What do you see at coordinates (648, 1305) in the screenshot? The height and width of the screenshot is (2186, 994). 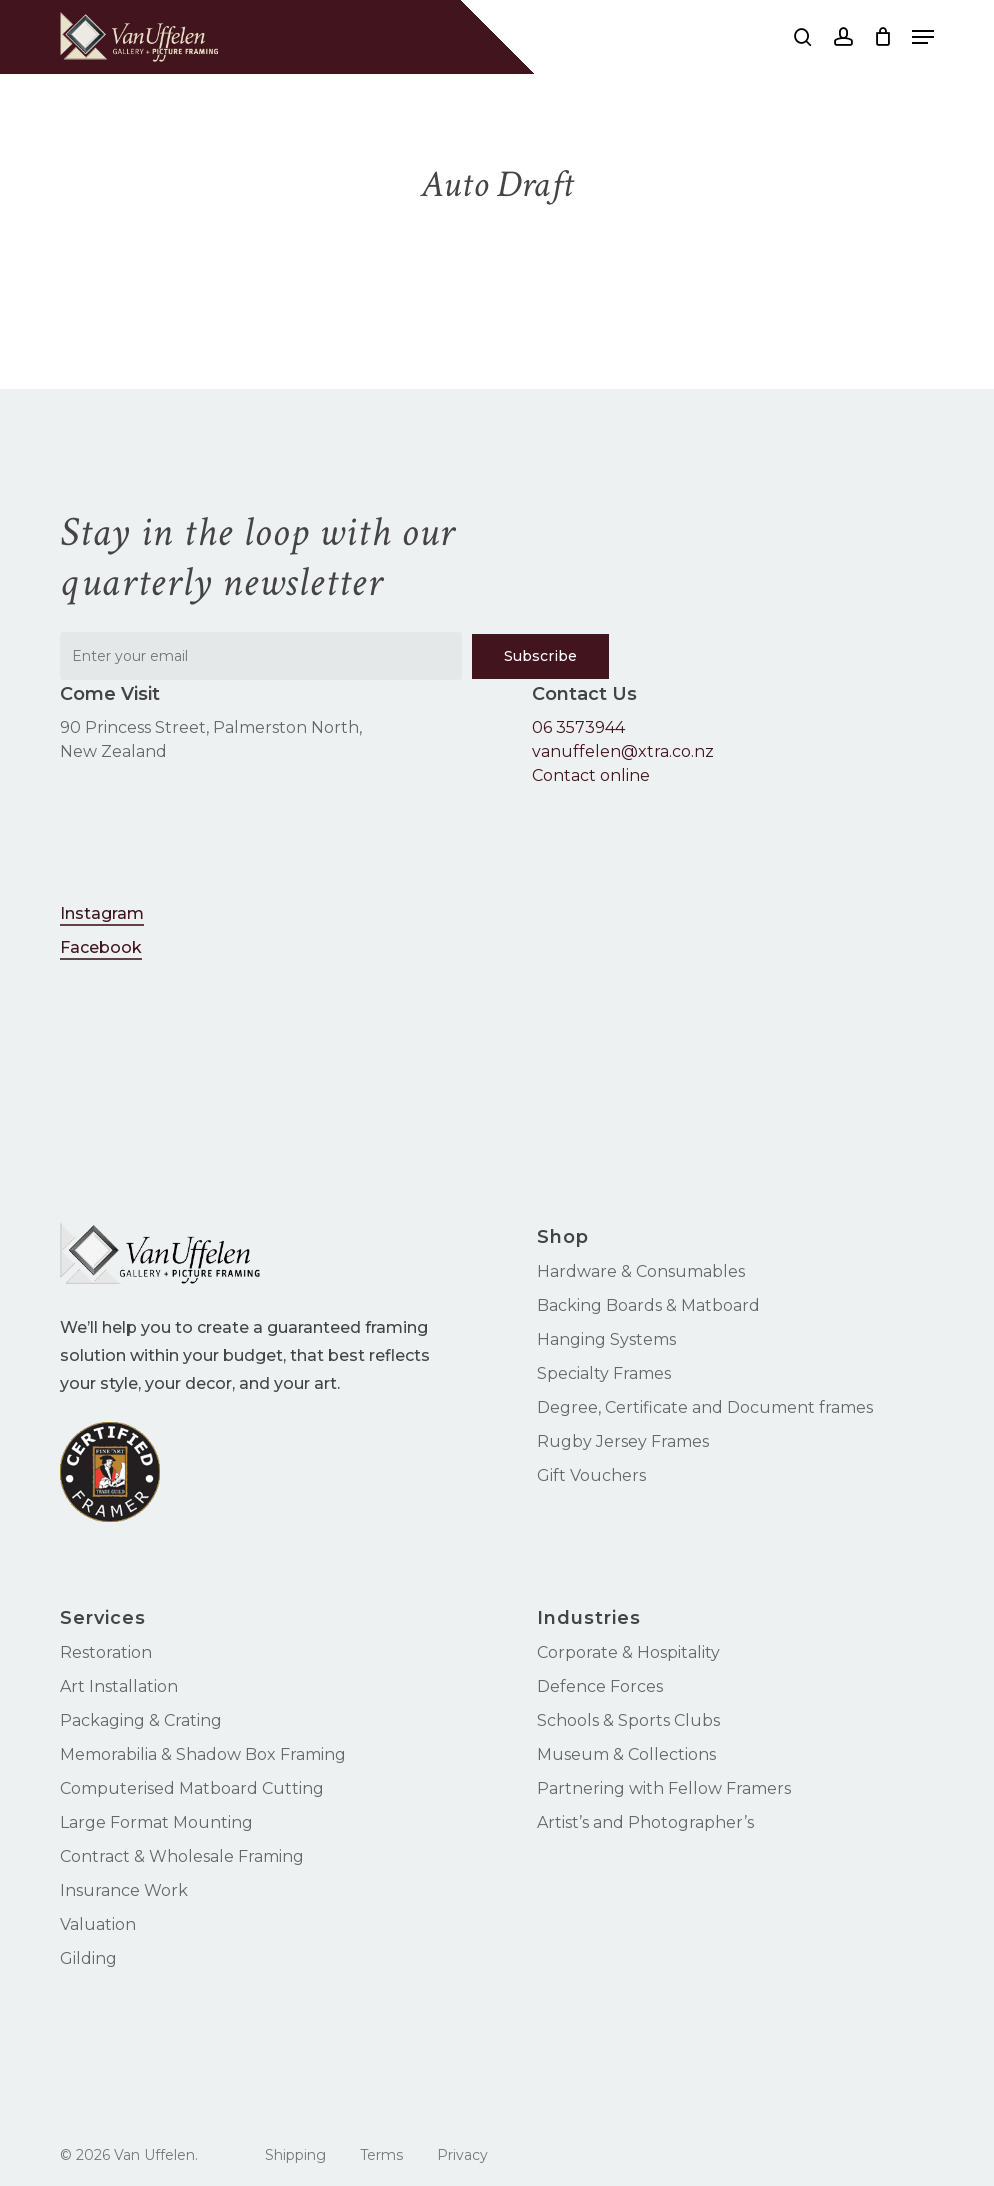 I see `Backing Boards & Matboard` at bounding box center [648, 1305].